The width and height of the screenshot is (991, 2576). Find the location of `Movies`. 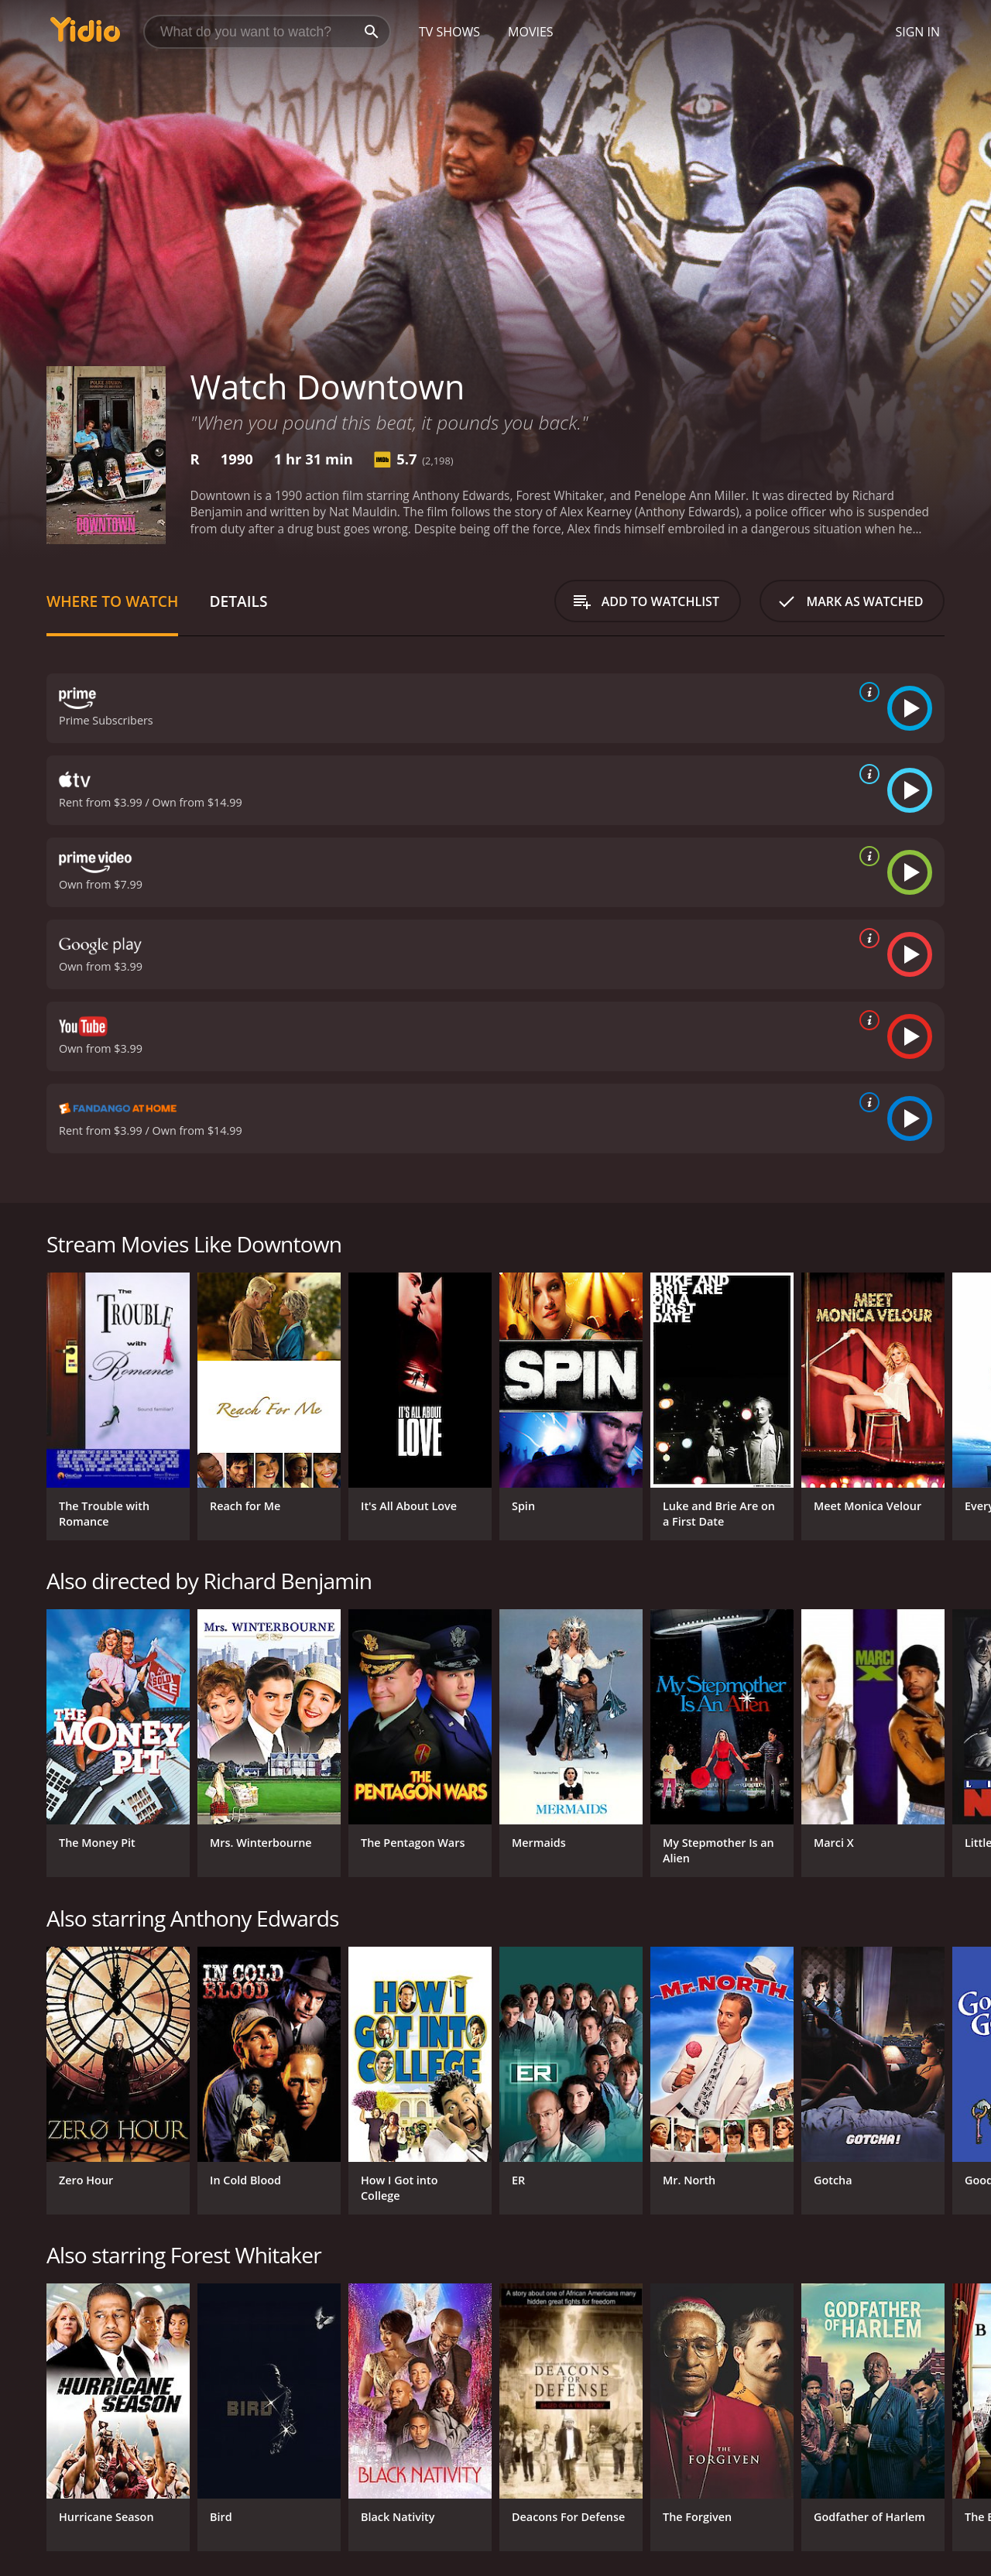

Movies is located at coordinates (531, 31).